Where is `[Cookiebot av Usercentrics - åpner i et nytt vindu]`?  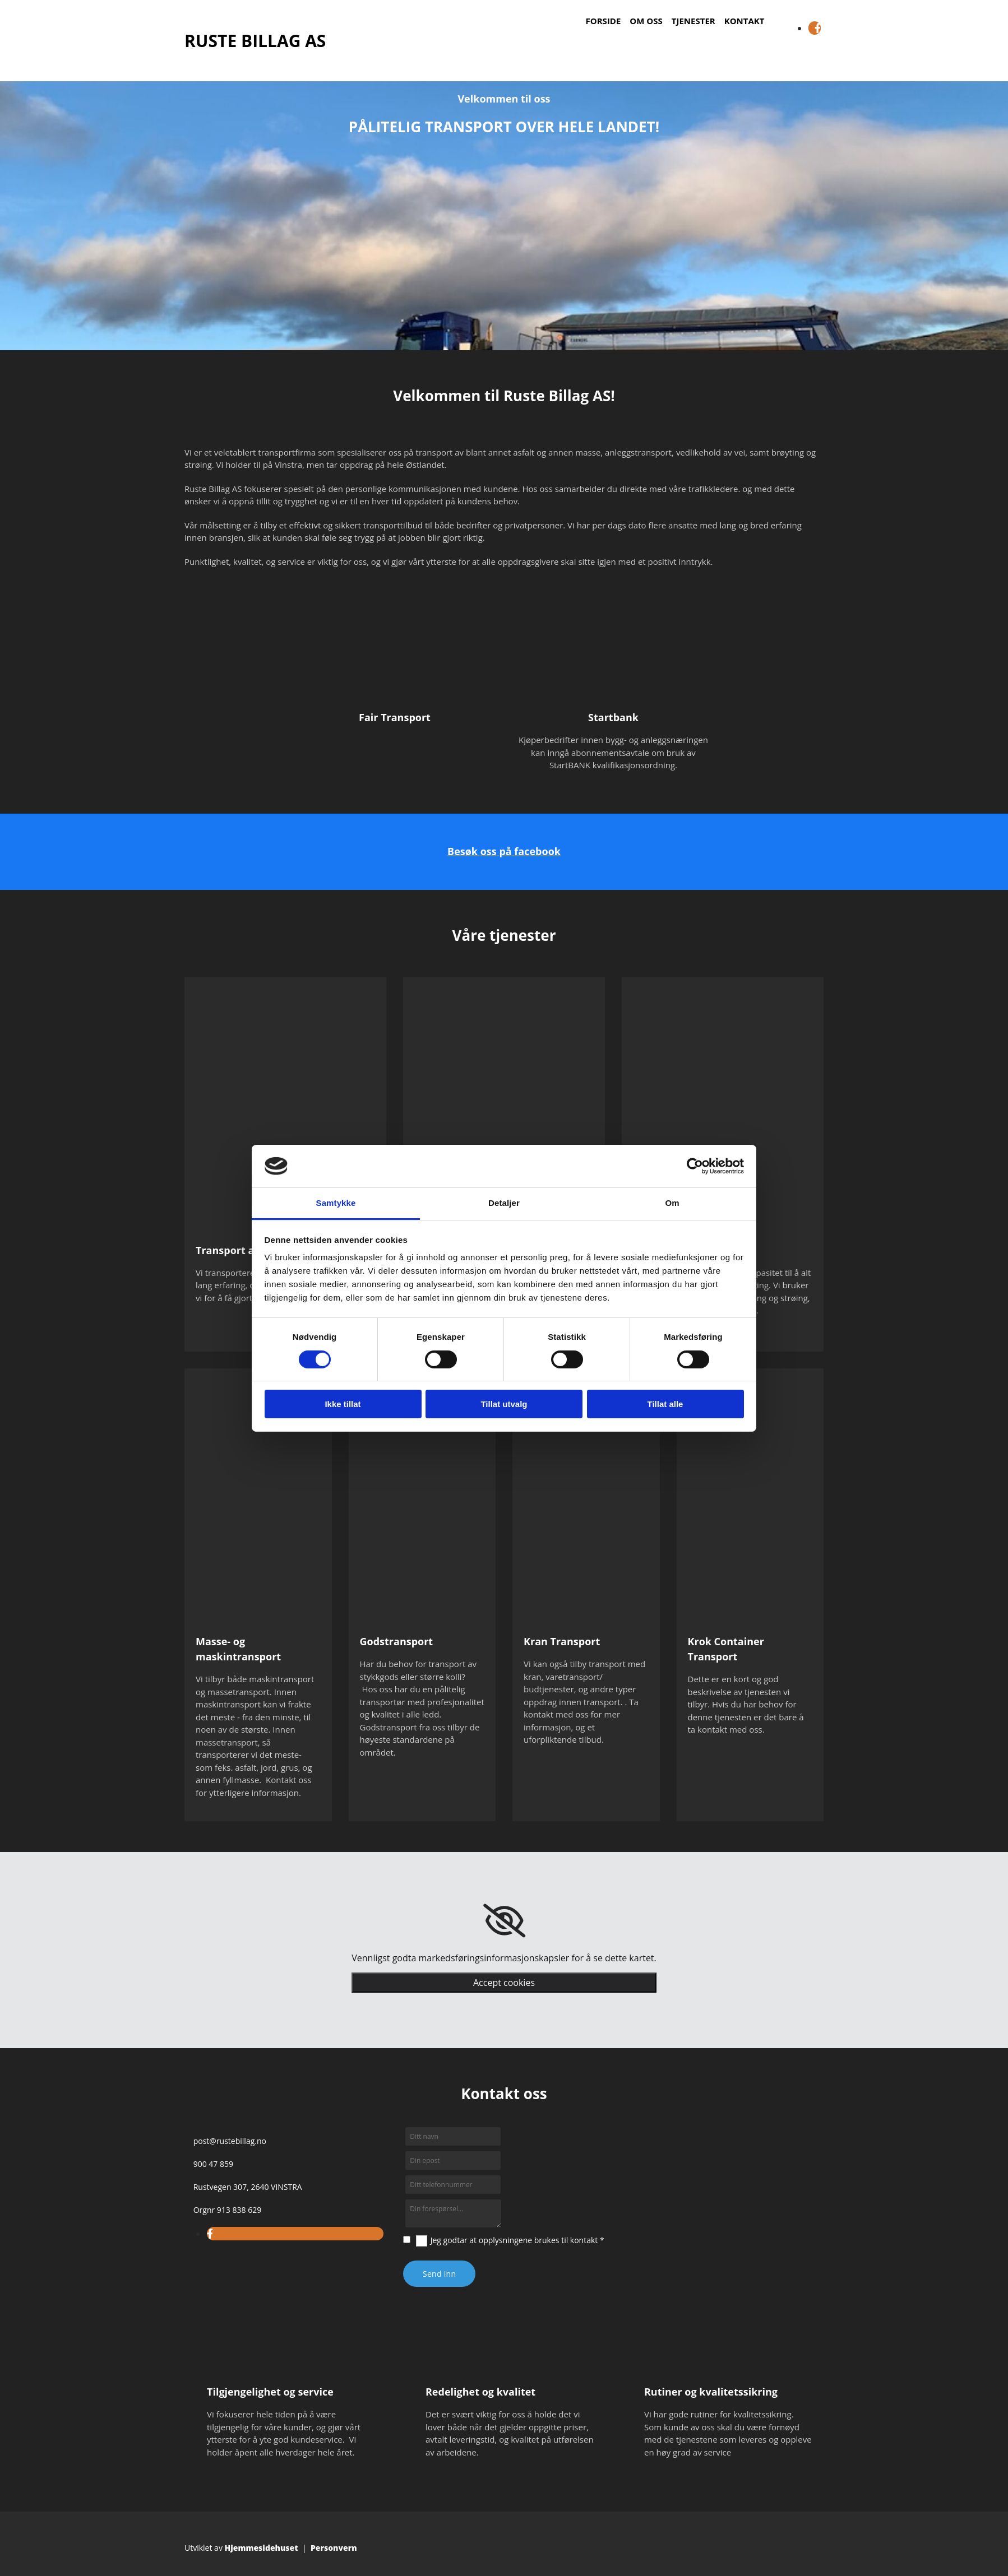
[Cookiebot av Usercentrics - åpner i et nytt vindu] is located at coordinates (695, 1166).